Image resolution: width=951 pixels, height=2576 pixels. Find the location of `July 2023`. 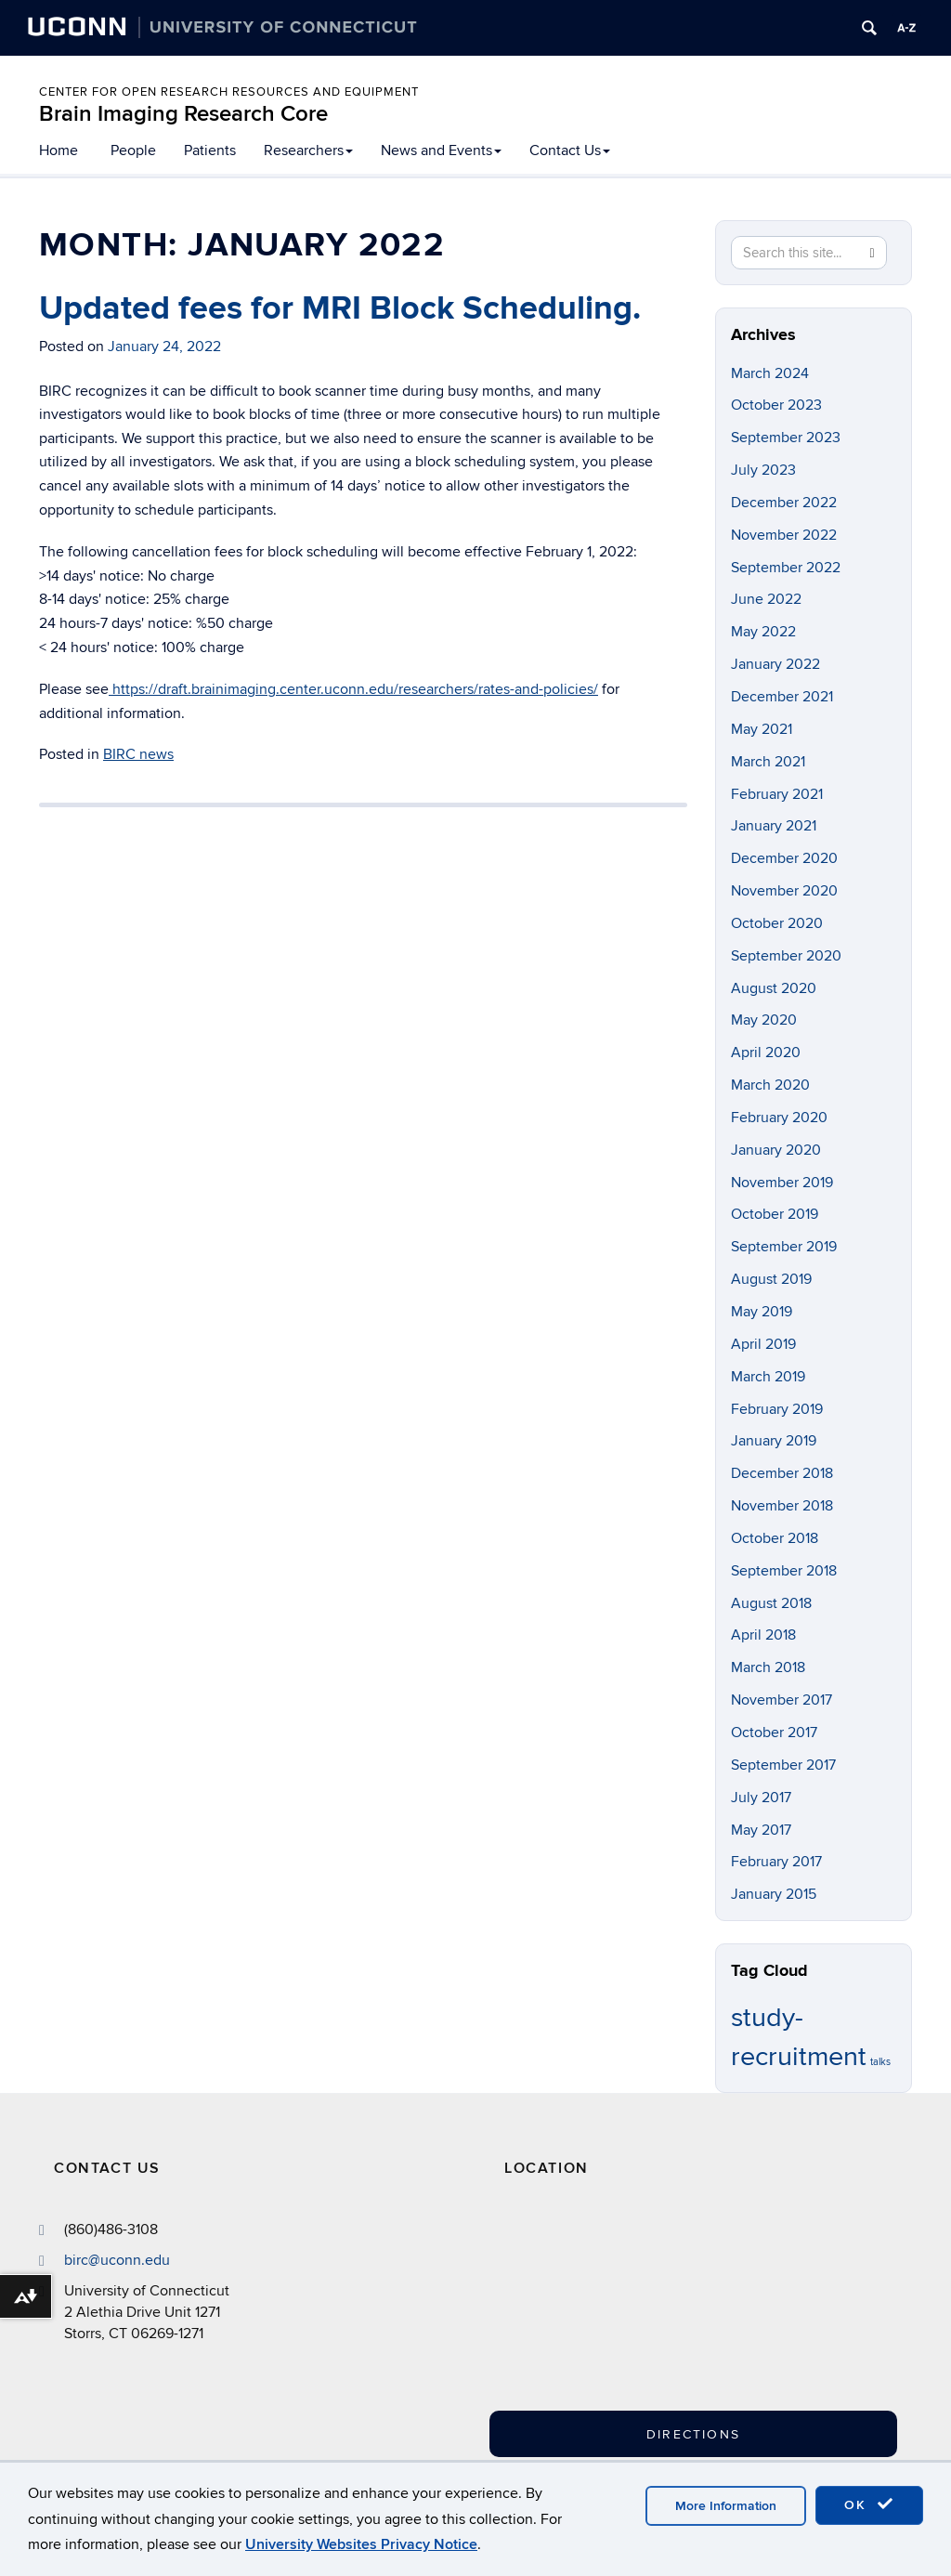

July 2023 is located at coordinates (763, 470).